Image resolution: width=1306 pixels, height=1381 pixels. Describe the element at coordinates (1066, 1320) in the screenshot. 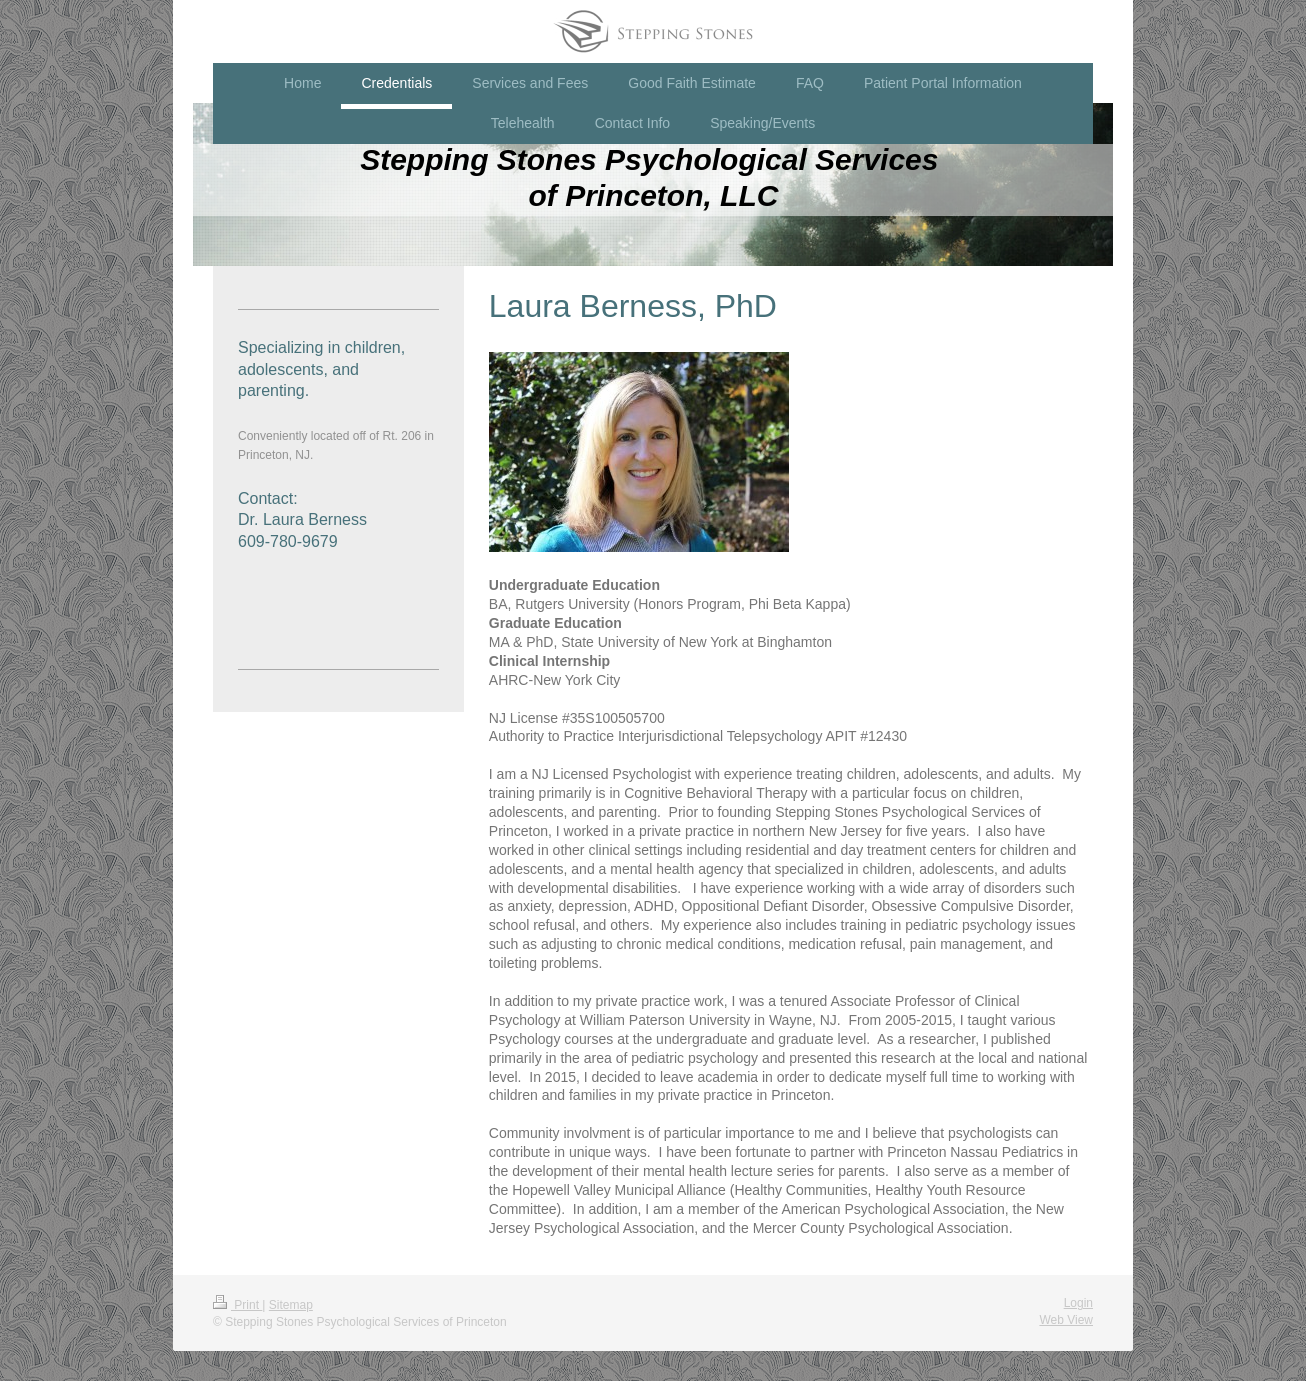

I see `Web View` at that location.